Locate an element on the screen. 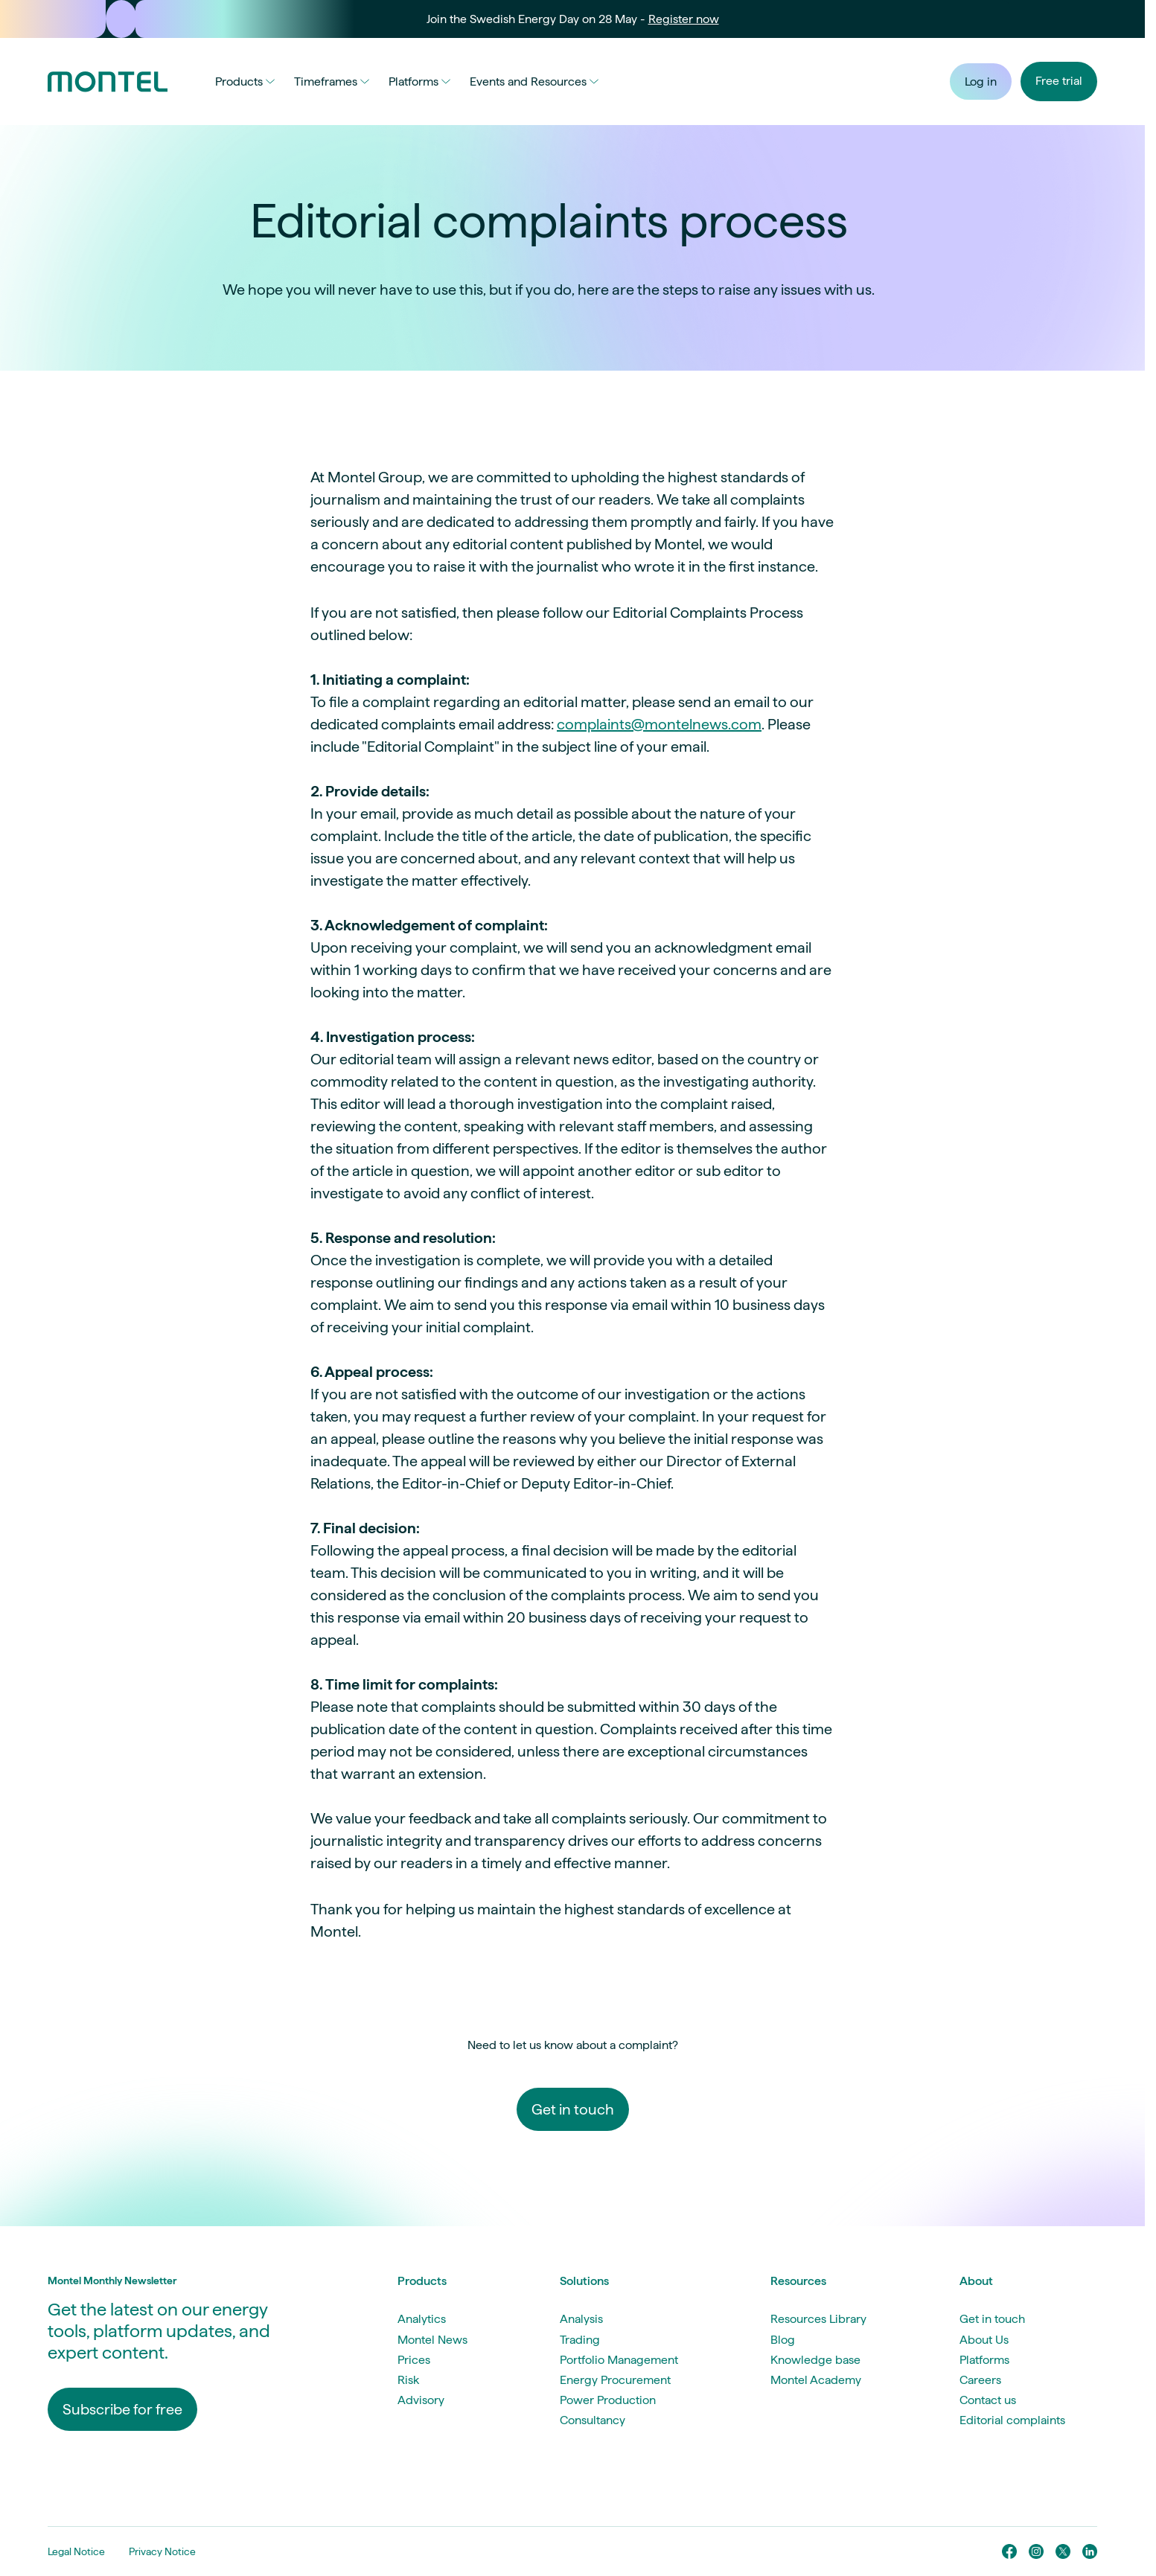  Portfolio Management is located at coordinates (619, 2359).